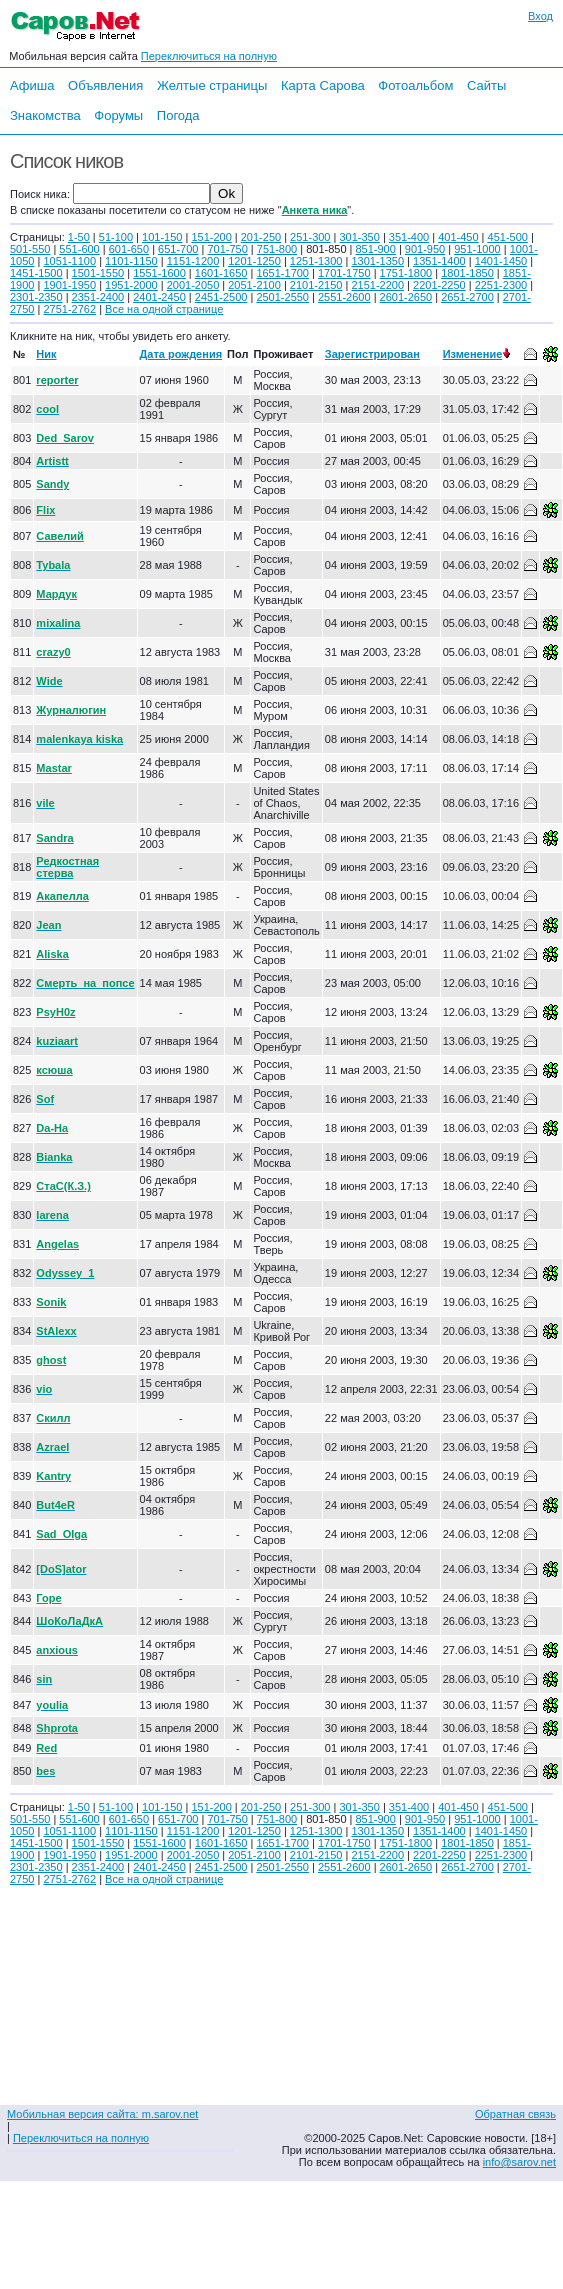 This screenshot has width=563, height=2289. What do you see at coordinates (467, 297) in the screenshot?
I see `2651-2700` at bounding box center [467, 297].